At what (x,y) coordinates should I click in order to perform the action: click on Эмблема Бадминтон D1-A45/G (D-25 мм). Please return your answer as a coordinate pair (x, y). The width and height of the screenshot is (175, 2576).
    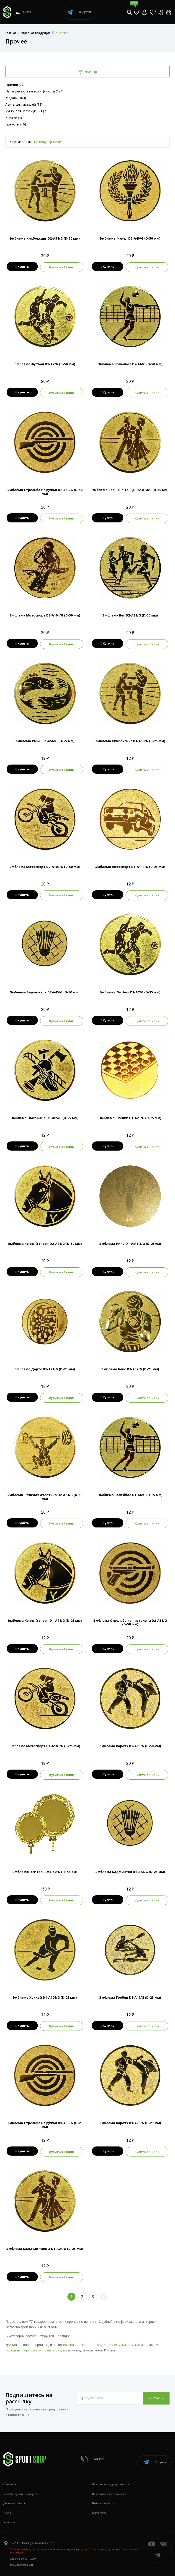
    Looking at the image, I should click on (130, 1864).